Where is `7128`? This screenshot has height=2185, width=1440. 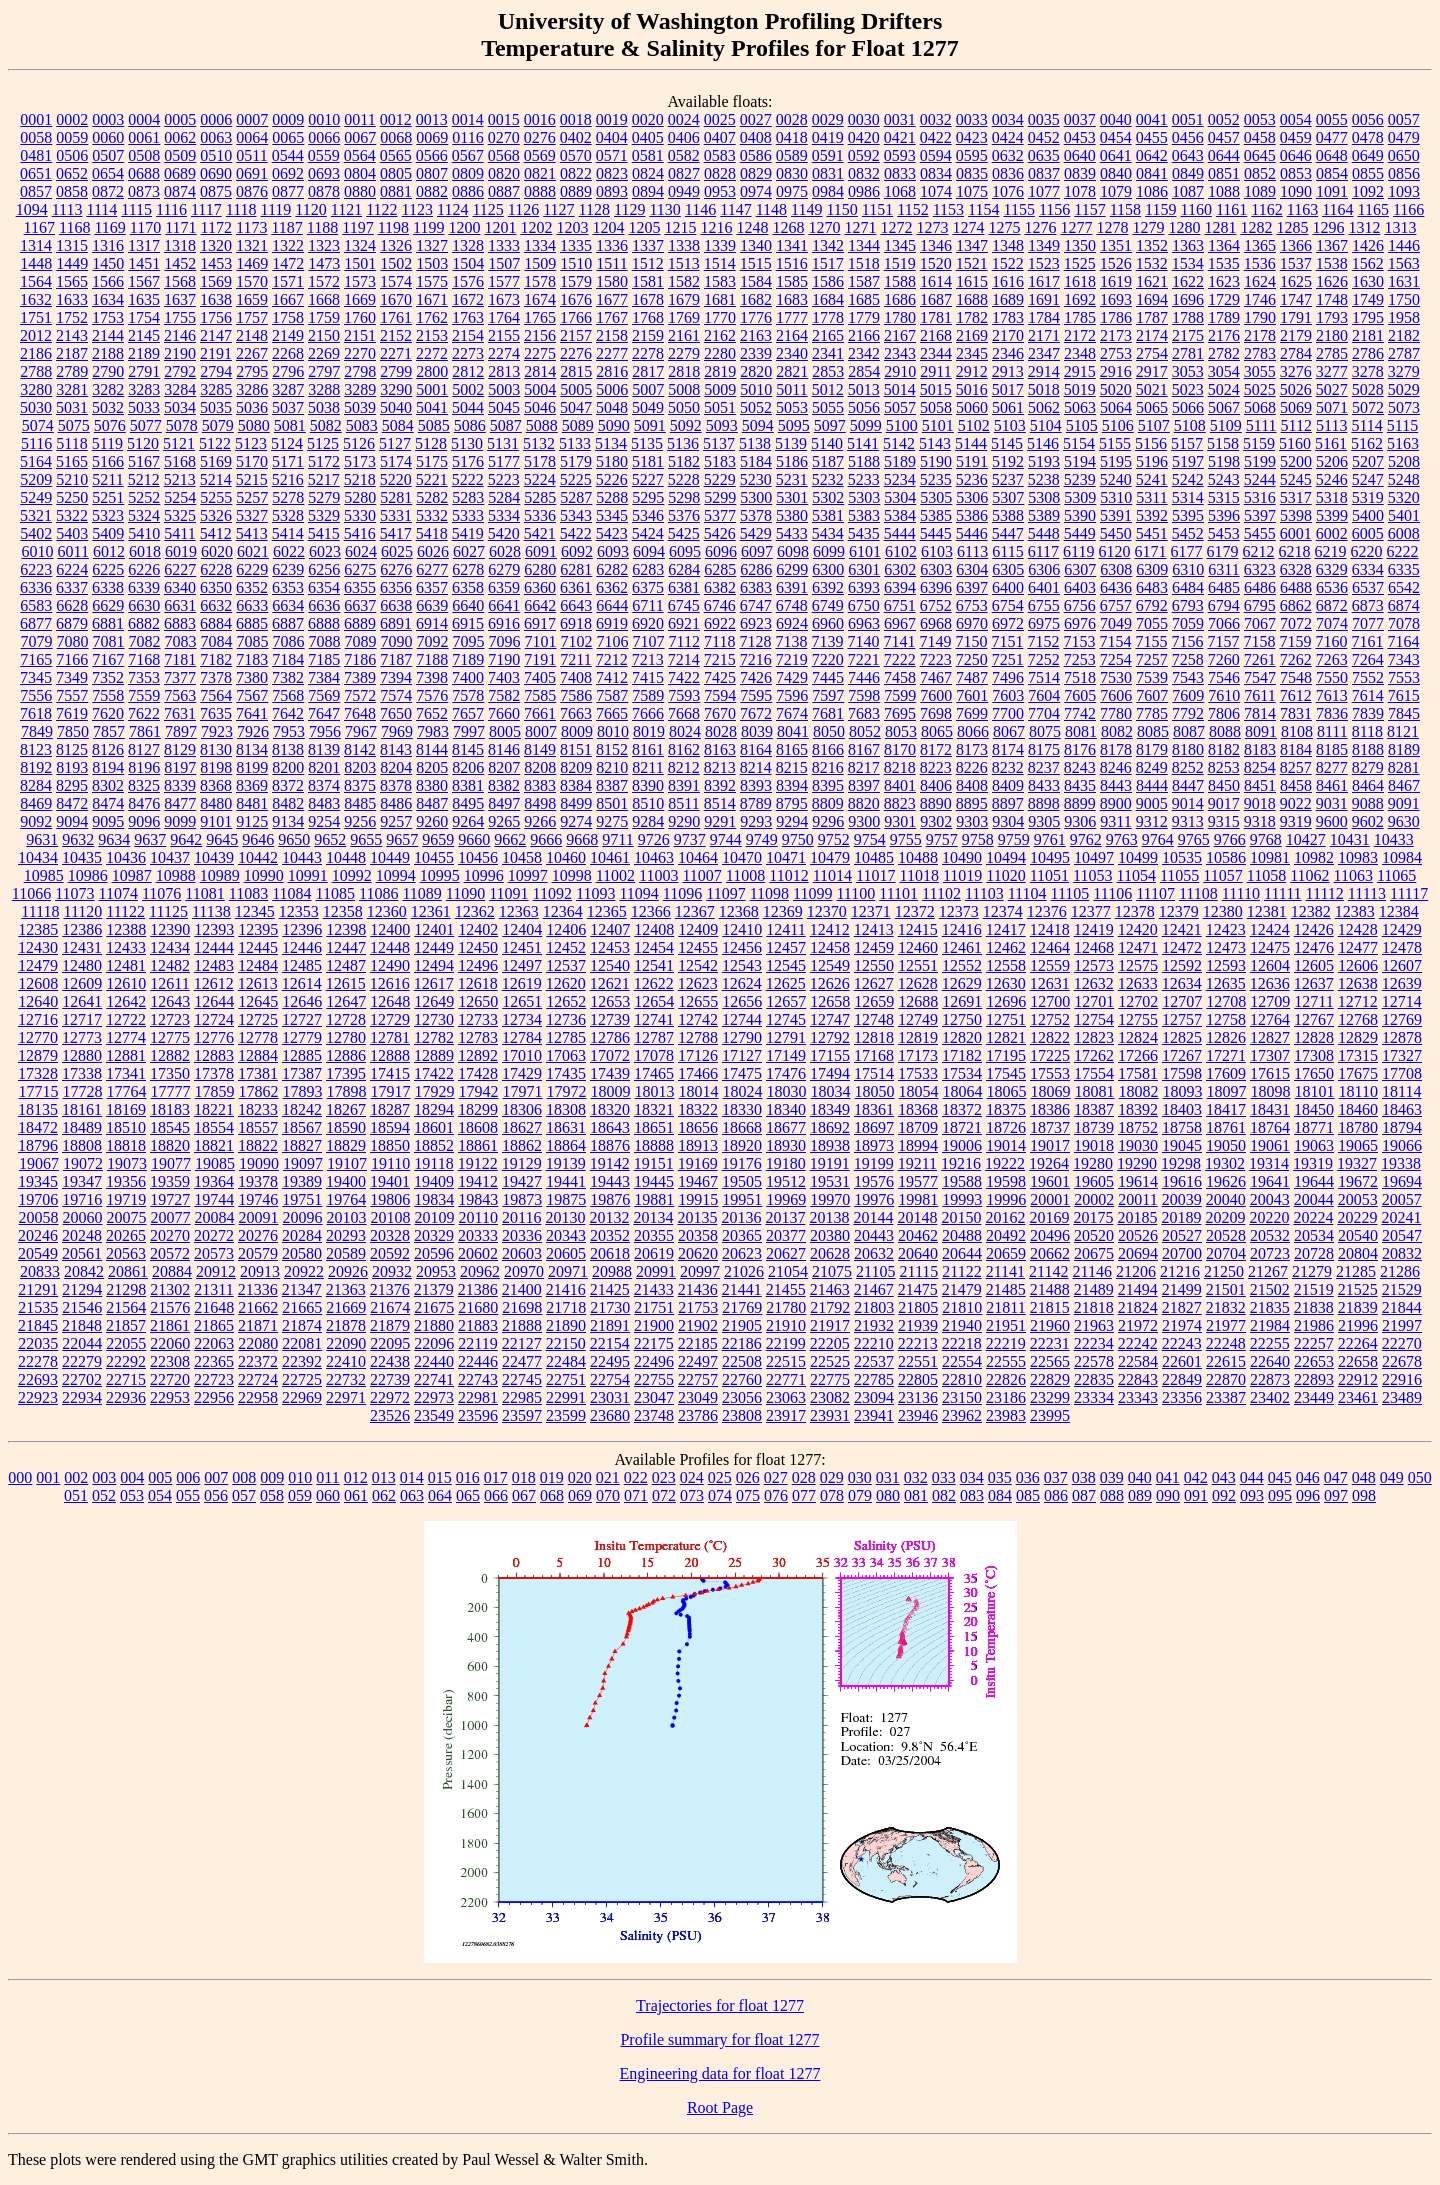
7128 is located at coordinates (755, 641).